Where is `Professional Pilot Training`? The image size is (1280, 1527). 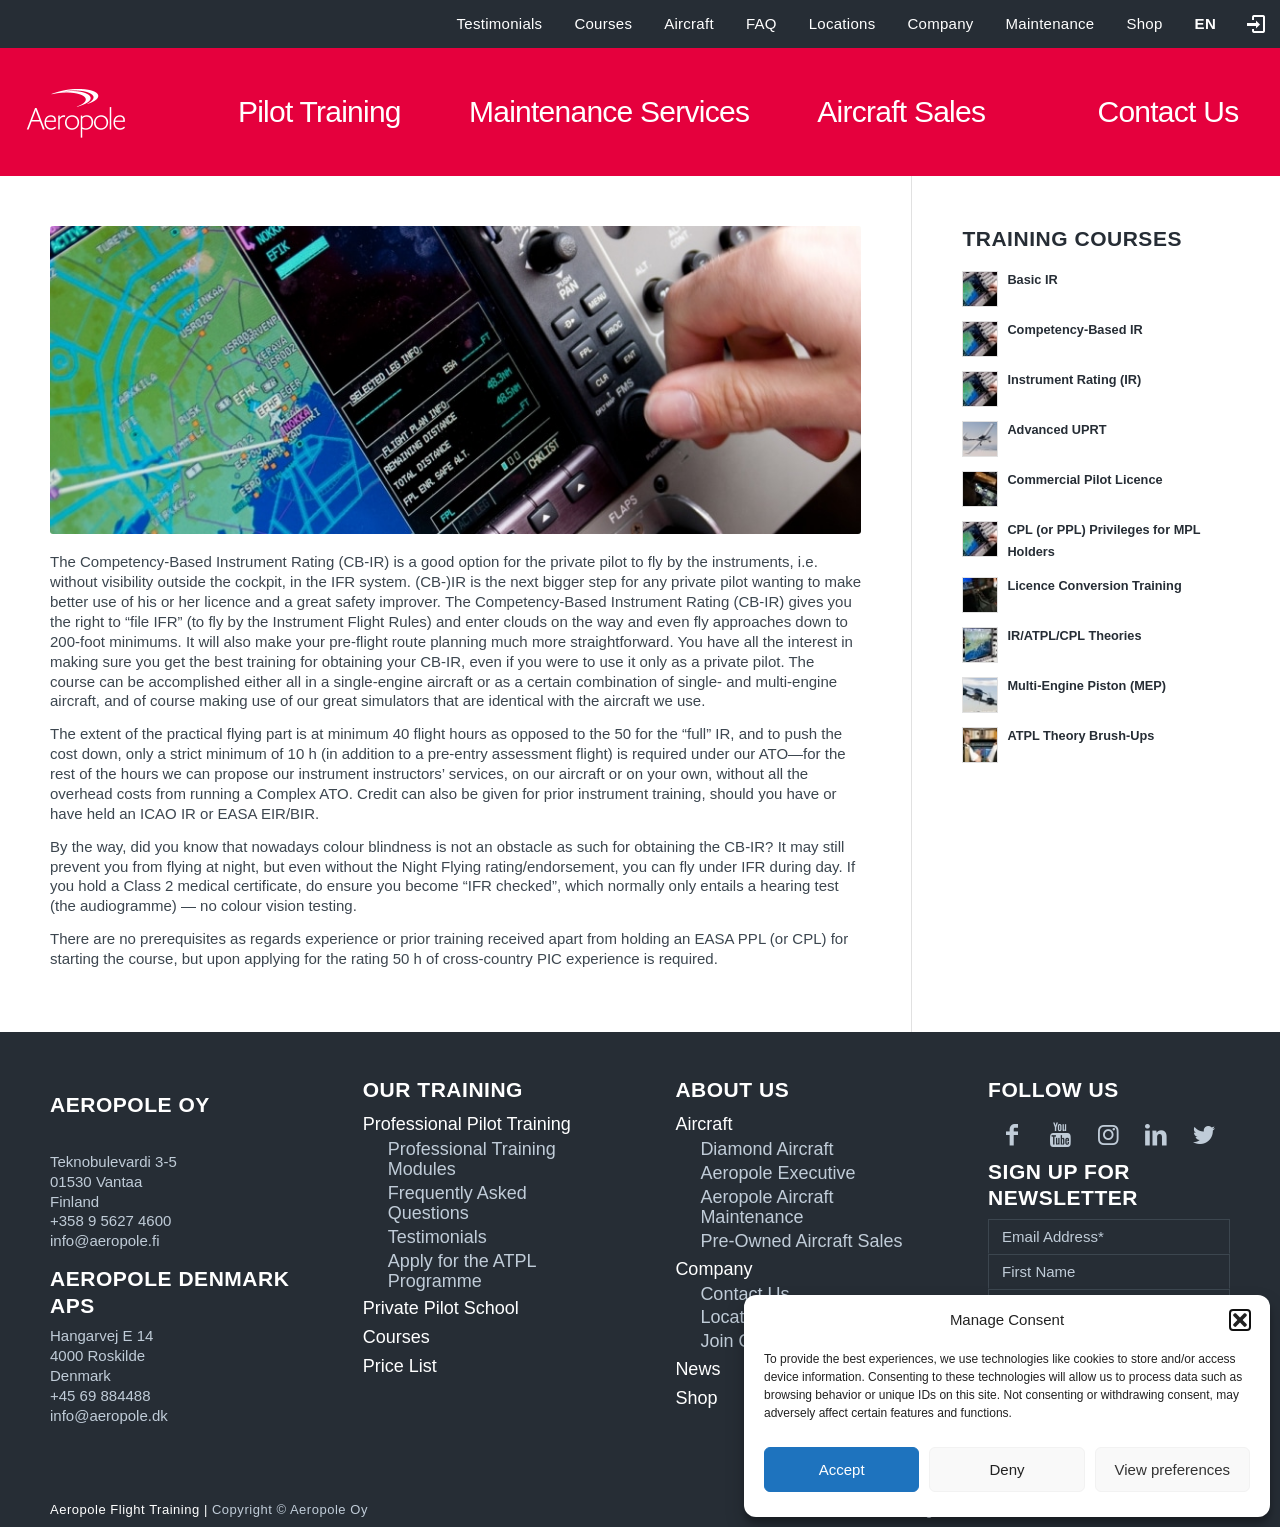 Professional Pilot Training is located at coordinates (467, 1124).